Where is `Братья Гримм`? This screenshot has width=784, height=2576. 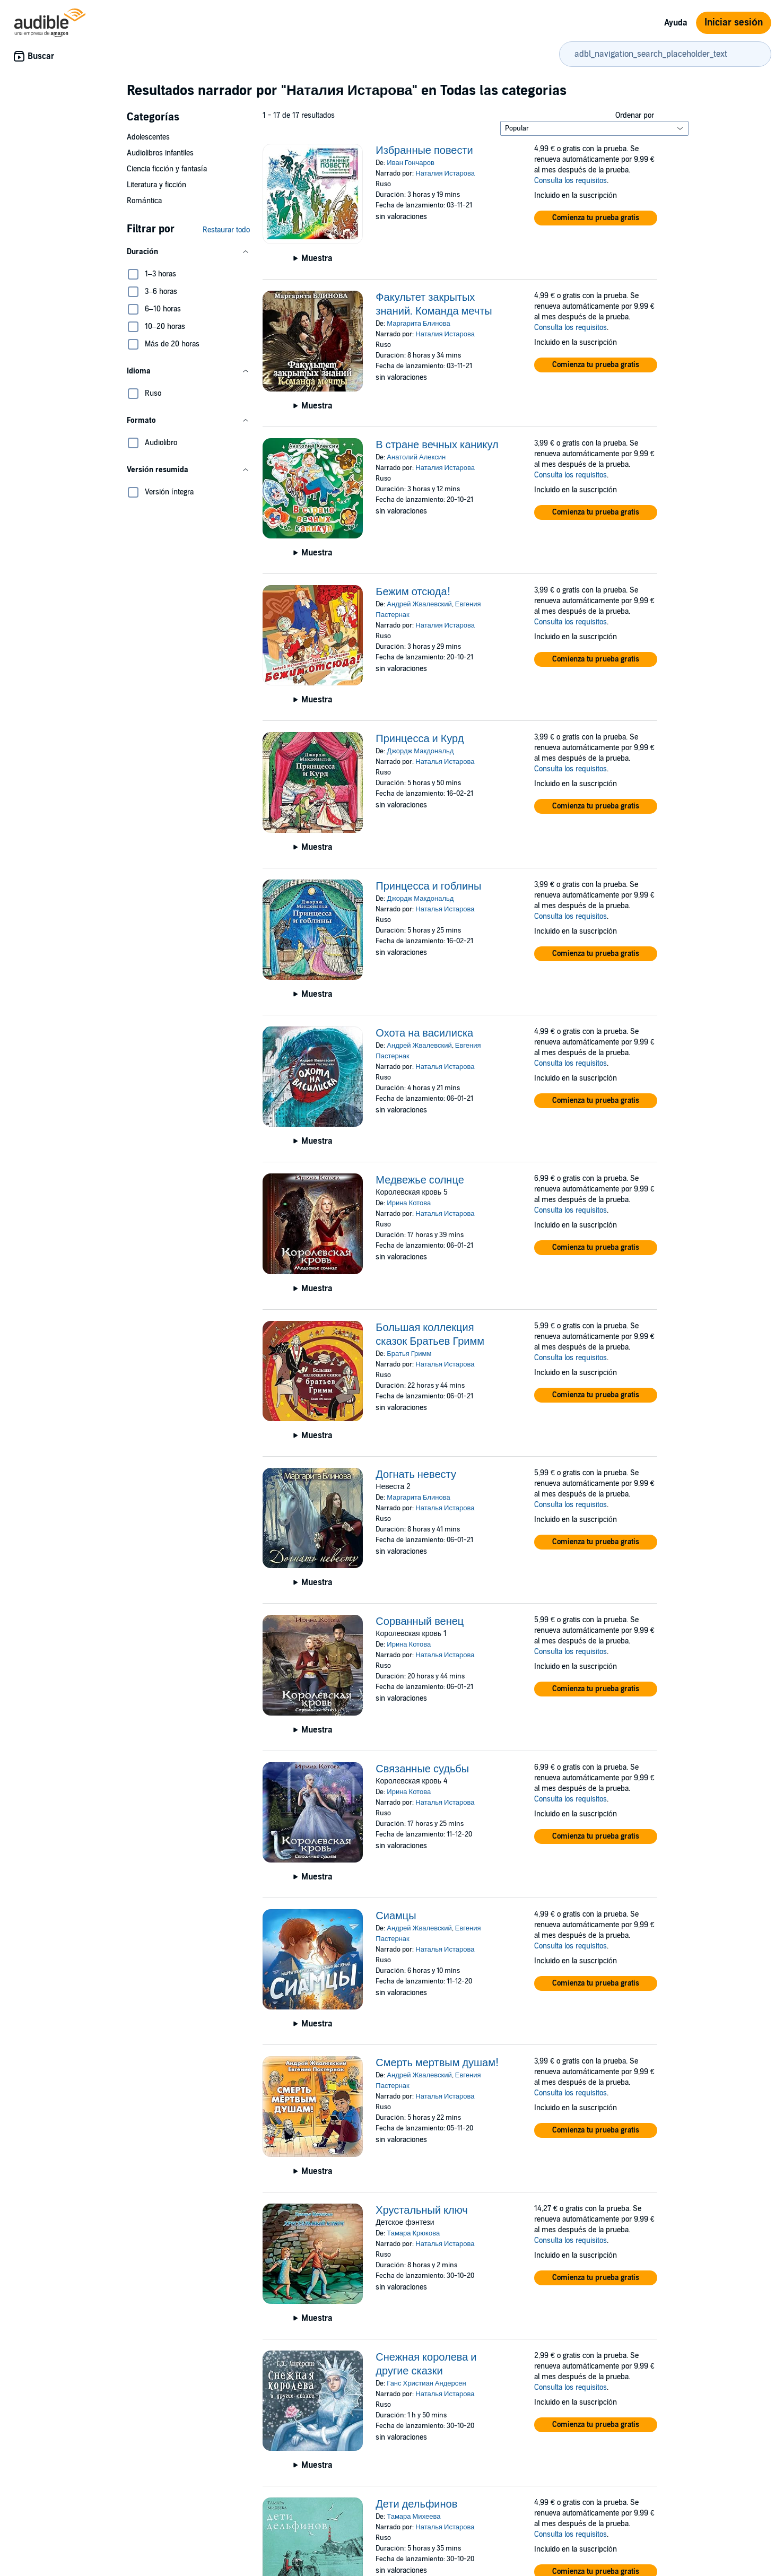
Братья Гримм is located at coordinates (409, 1354).